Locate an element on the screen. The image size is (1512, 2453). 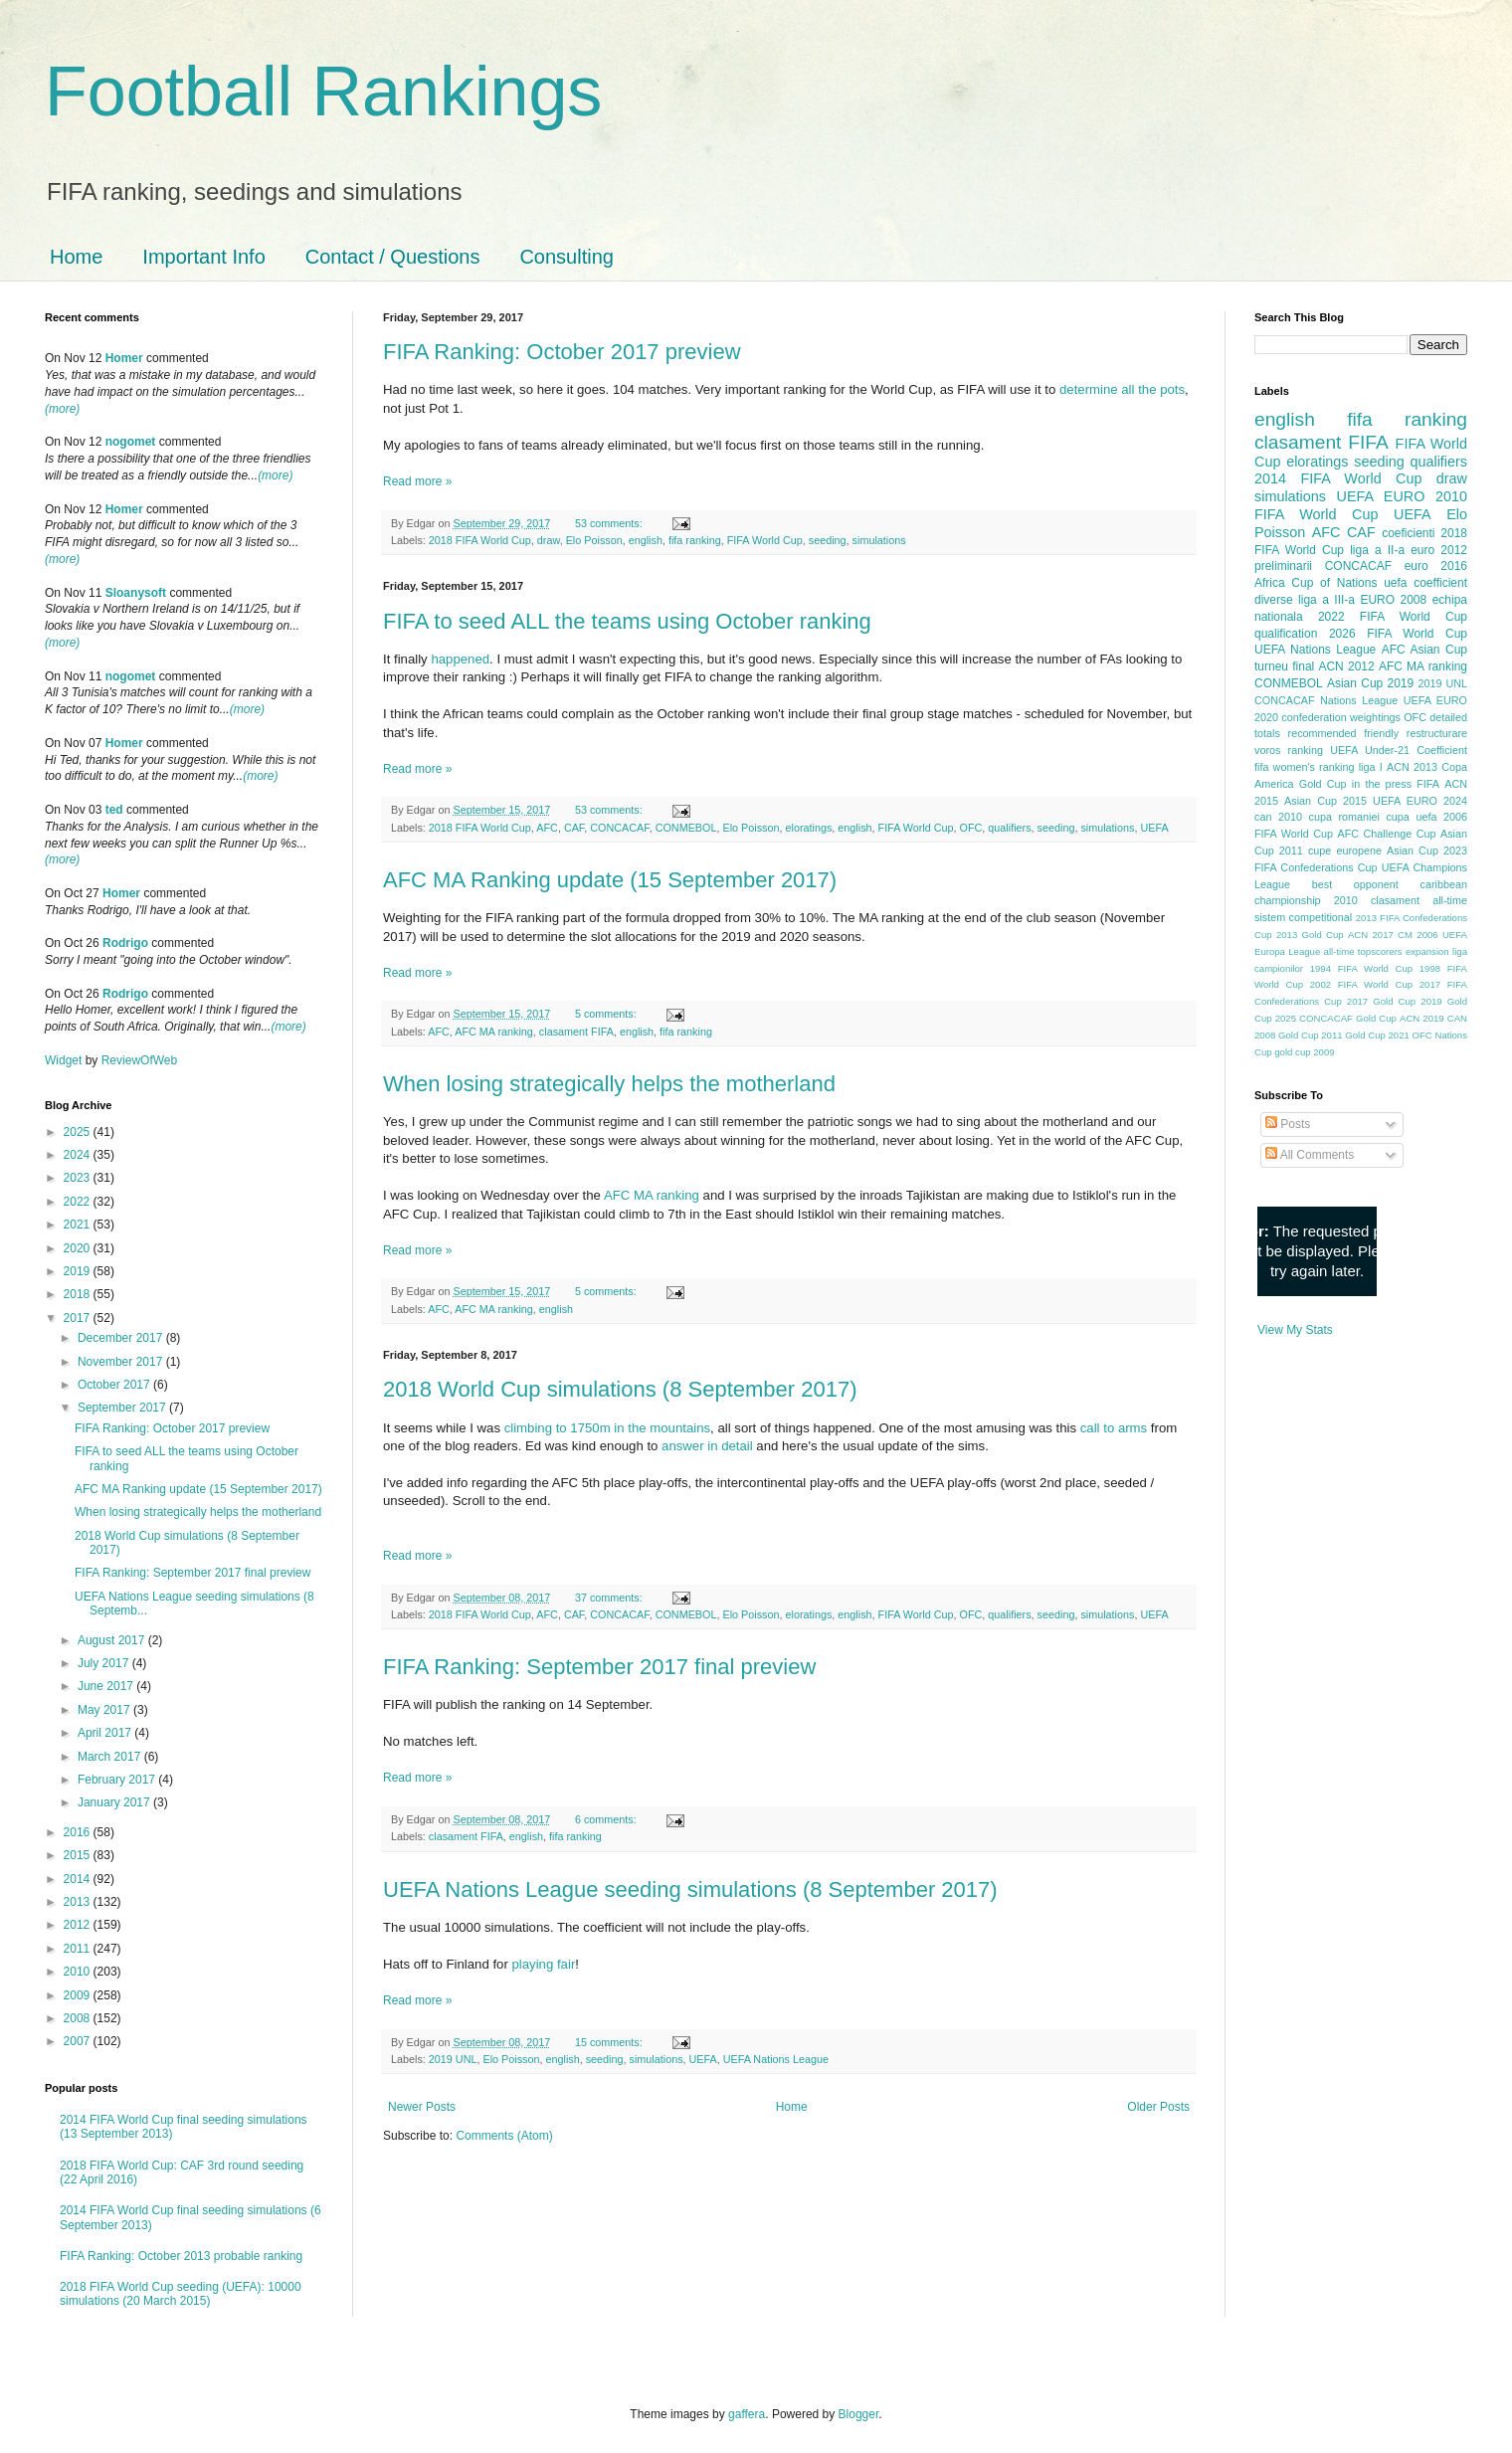
FIFA World Cup is located at coordinates (765, 540).